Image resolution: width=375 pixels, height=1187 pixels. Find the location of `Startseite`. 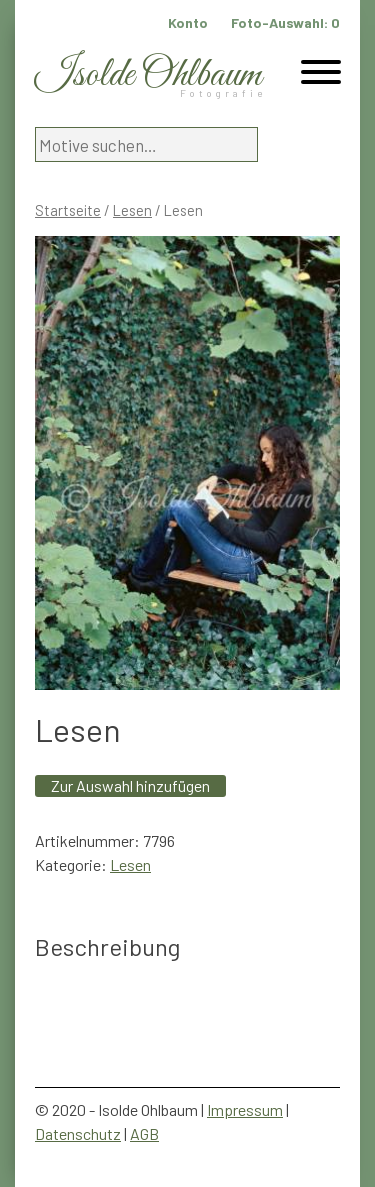

Startseite is located at coordinates (68, 210).